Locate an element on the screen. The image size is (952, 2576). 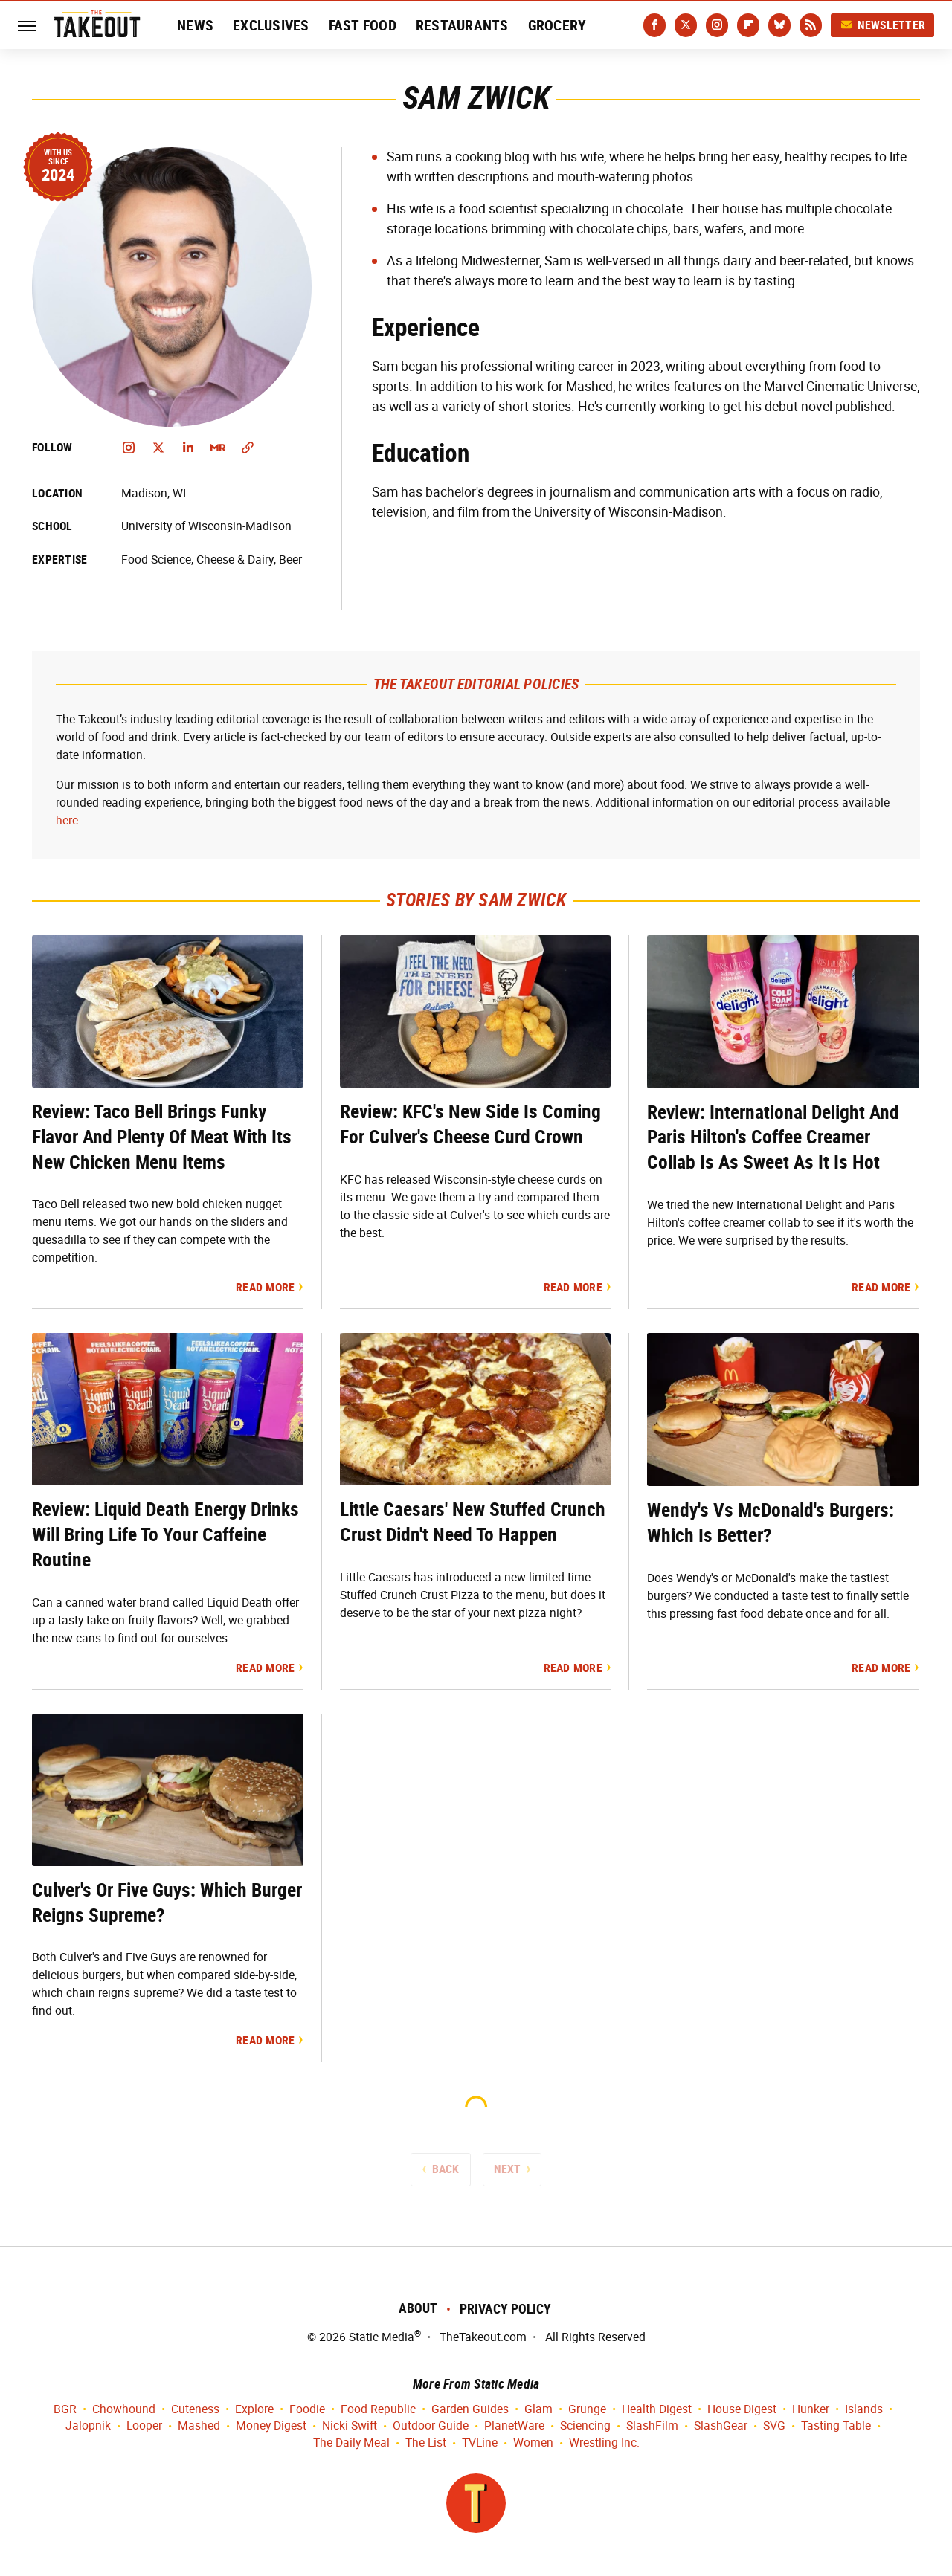
[Twitter] is located at coordinates (686, 25).